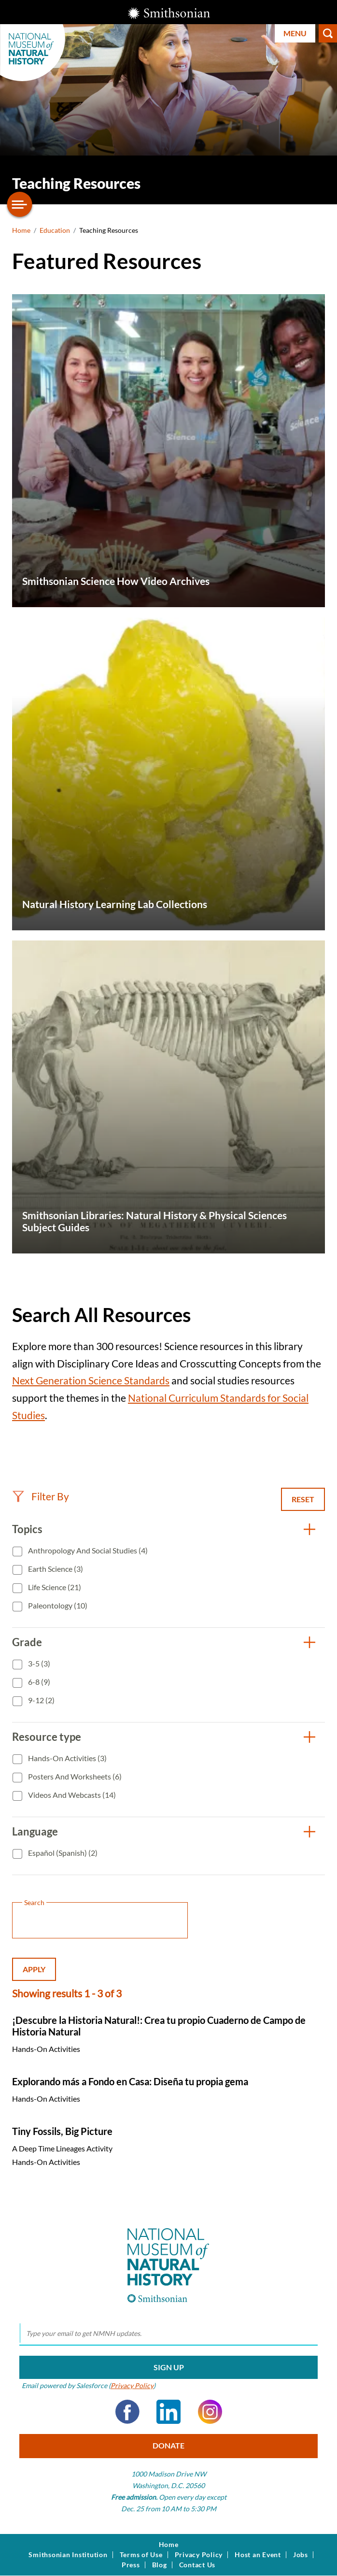 Image resolution: width=337 pixels, height=2576 pixels. I want to click on Facebook, so click(127, 2412).